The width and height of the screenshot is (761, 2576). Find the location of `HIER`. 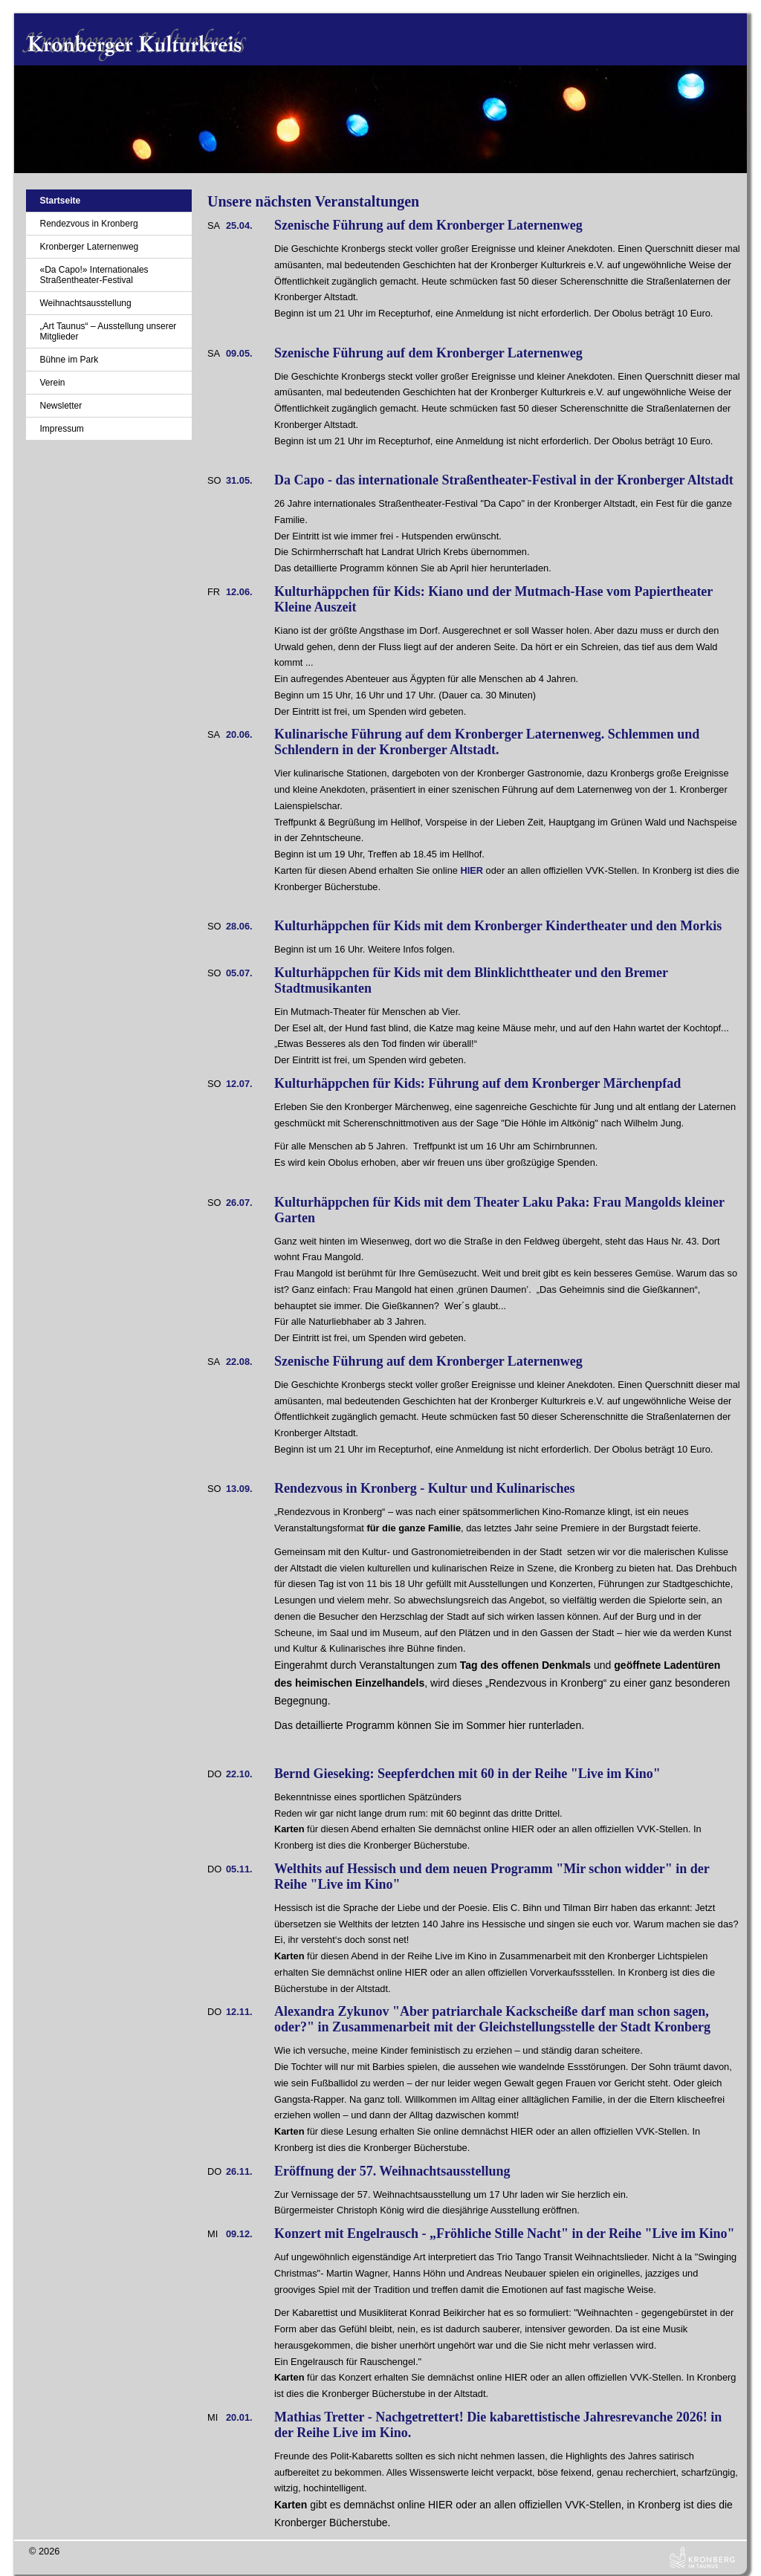

HIER is located at coordinates (471, 870).